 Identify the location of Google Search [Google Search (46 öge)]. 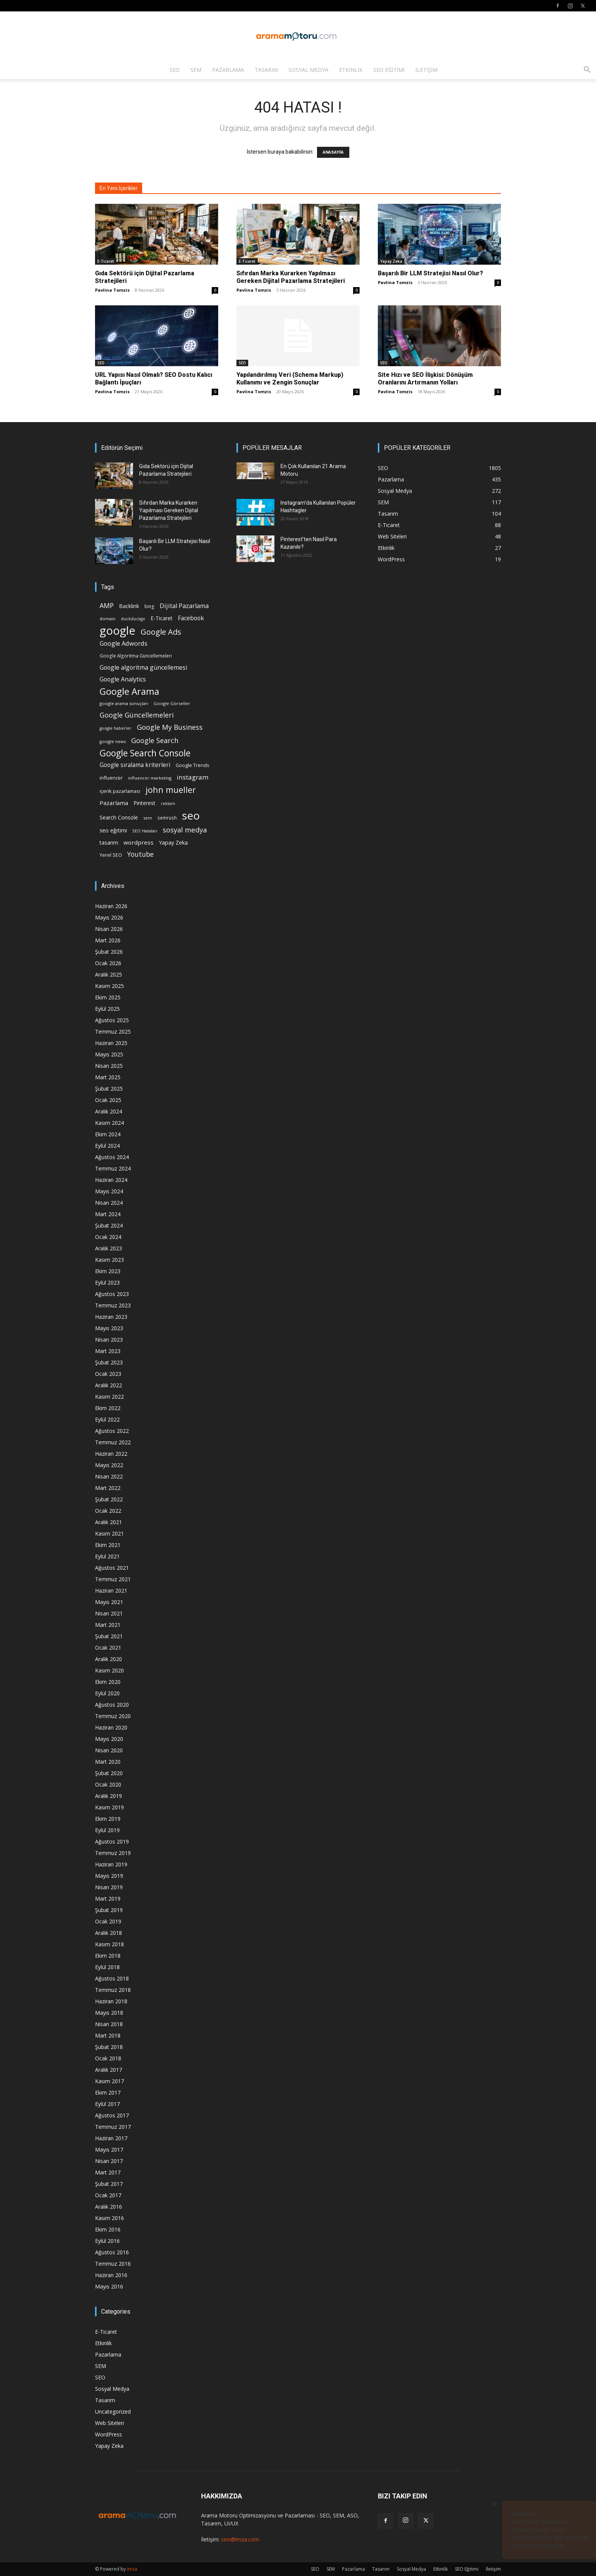
(154, 740).